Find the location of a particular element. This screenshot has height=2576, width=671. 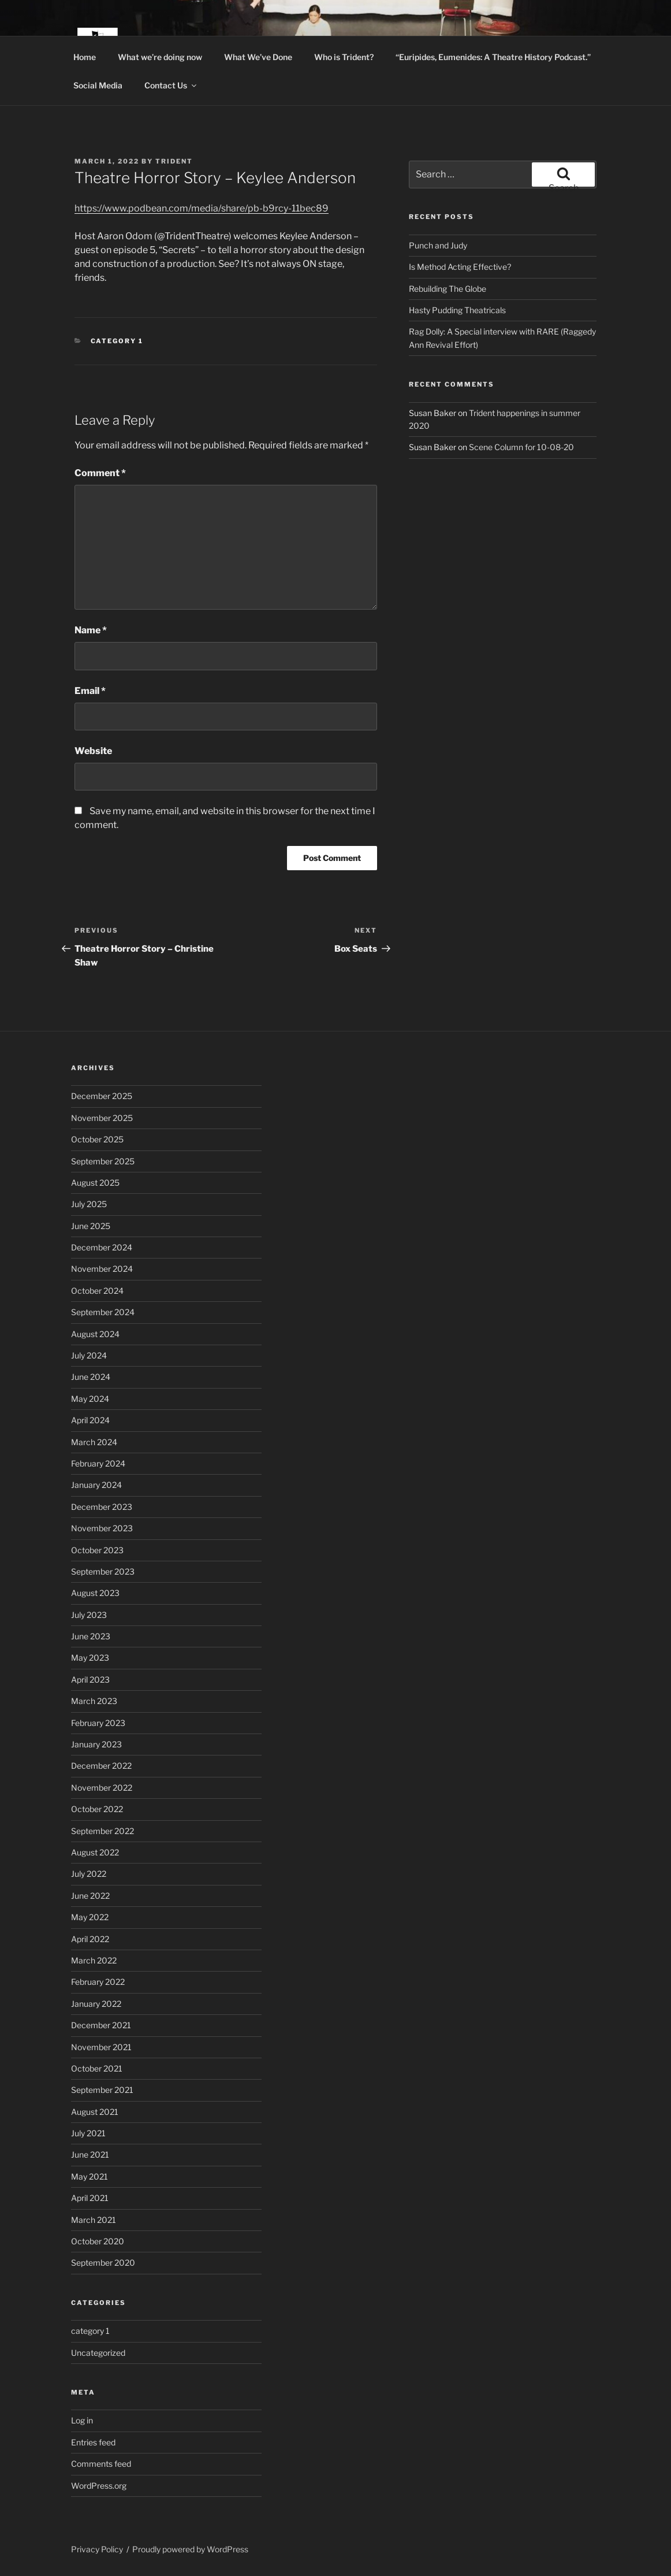

March 2022 is located at coordinates (94, 1960).